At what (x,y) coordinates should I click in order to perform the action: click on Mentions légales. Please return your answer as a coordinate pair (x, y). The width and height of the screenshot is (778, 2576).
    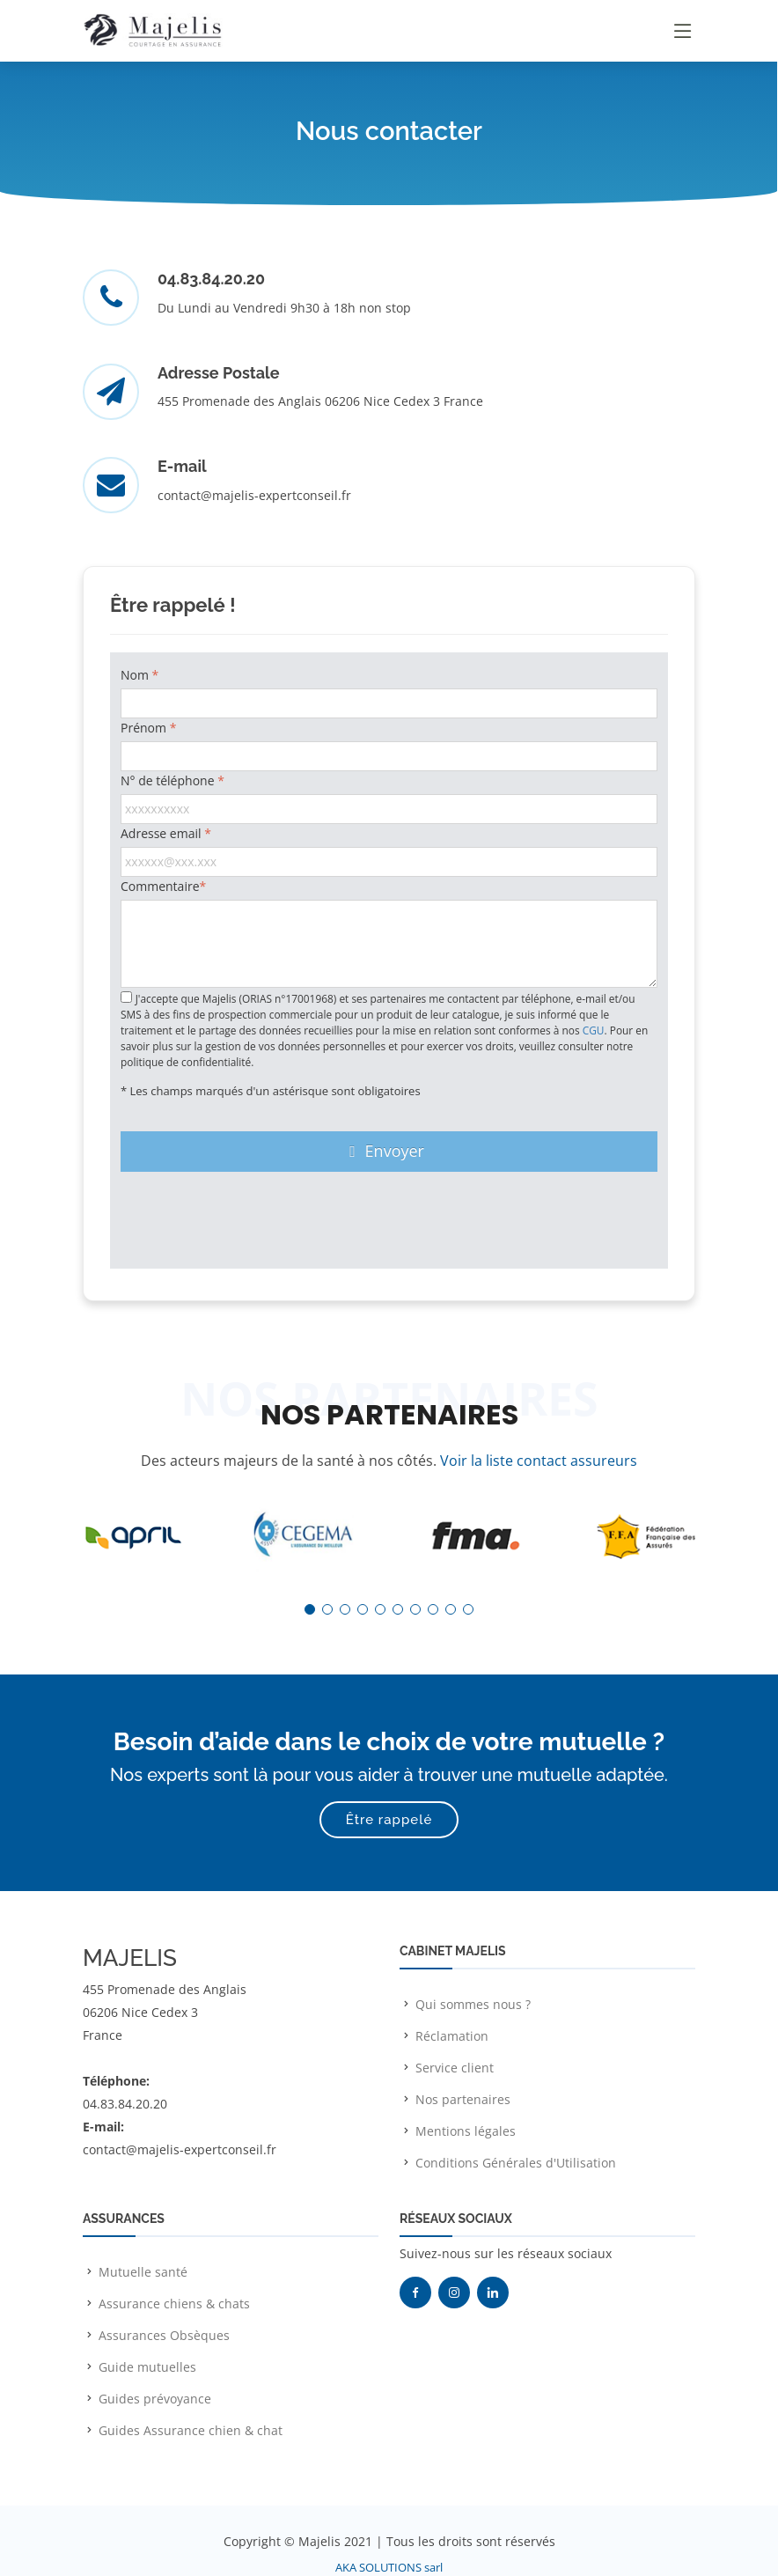
    Looking at the image, I should click on (465, 2131).